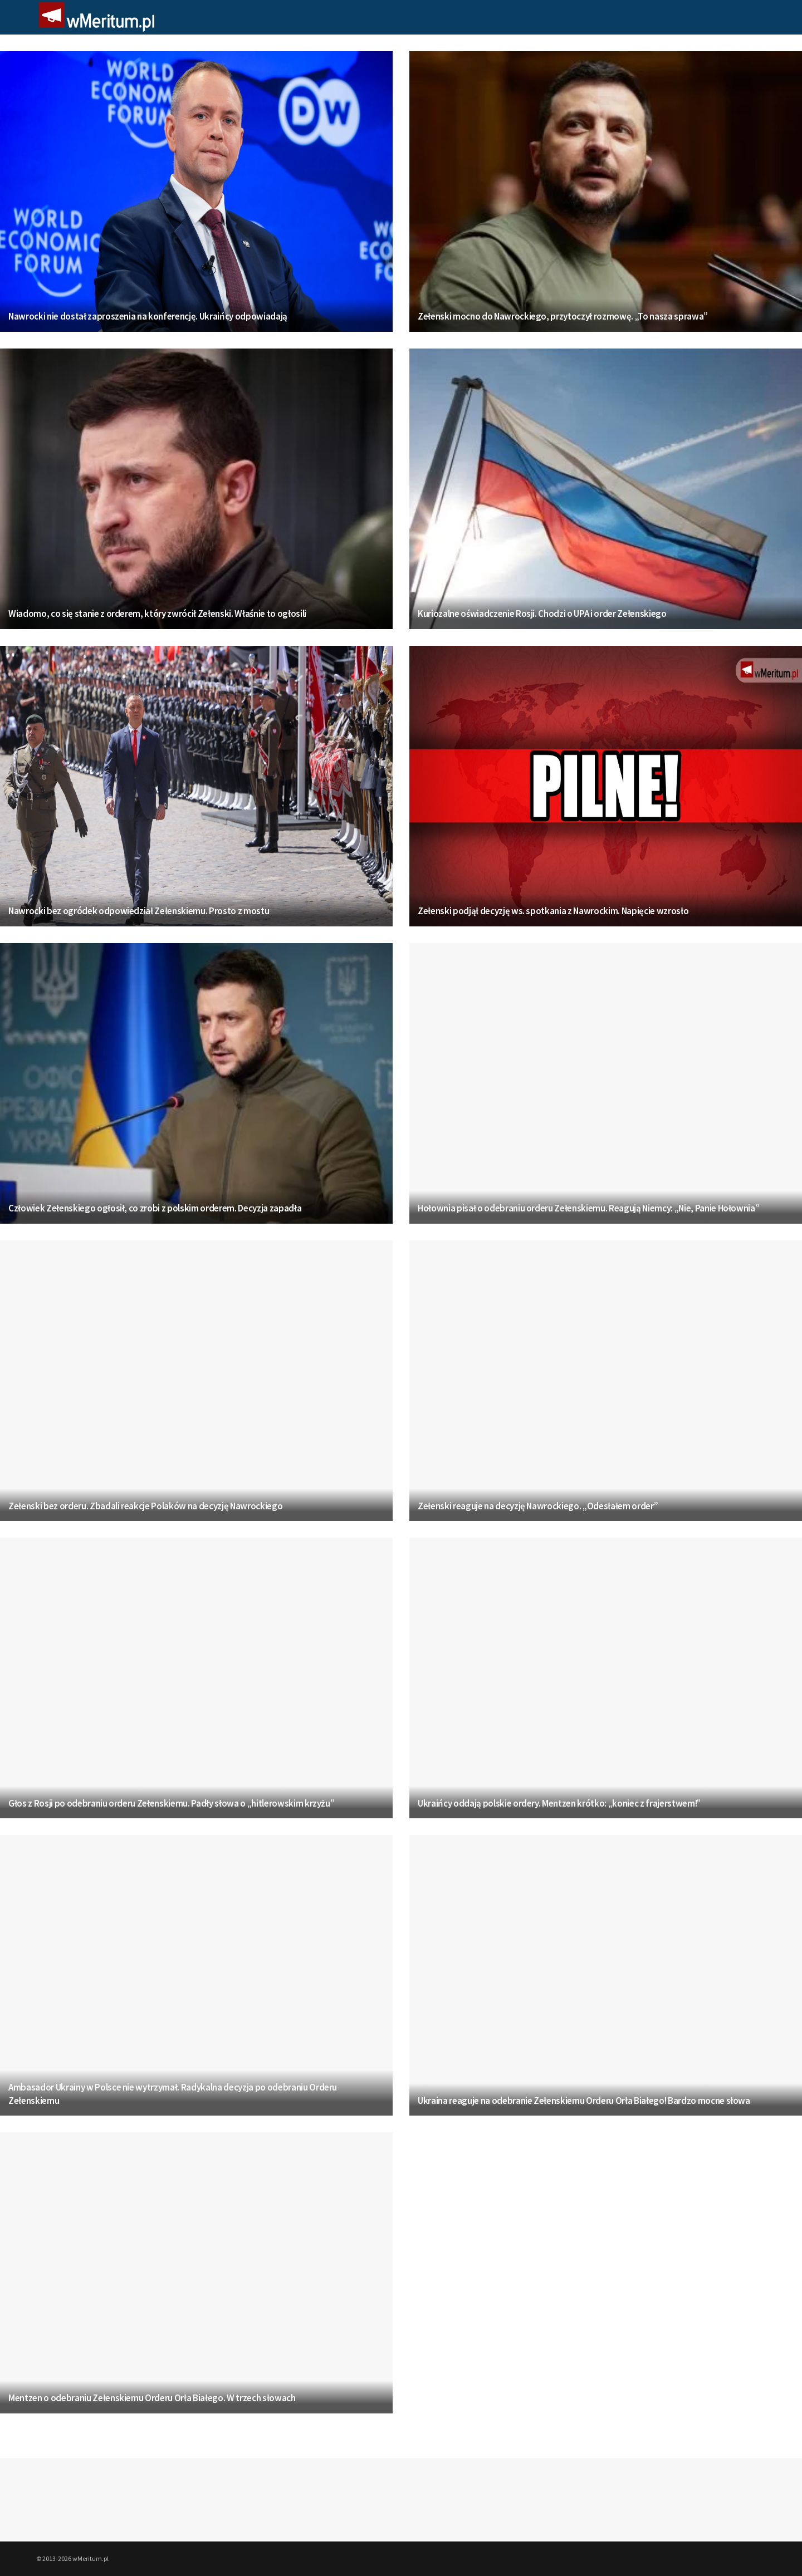 Image resolution: width=802 pixels, height=2576 pixels. Describe the element at coordinates (138, 911) in the screenshot. I see `Nawrocki bez ogródek odpowiedział Zełenskiemu. Prosto z mostu` at that location.